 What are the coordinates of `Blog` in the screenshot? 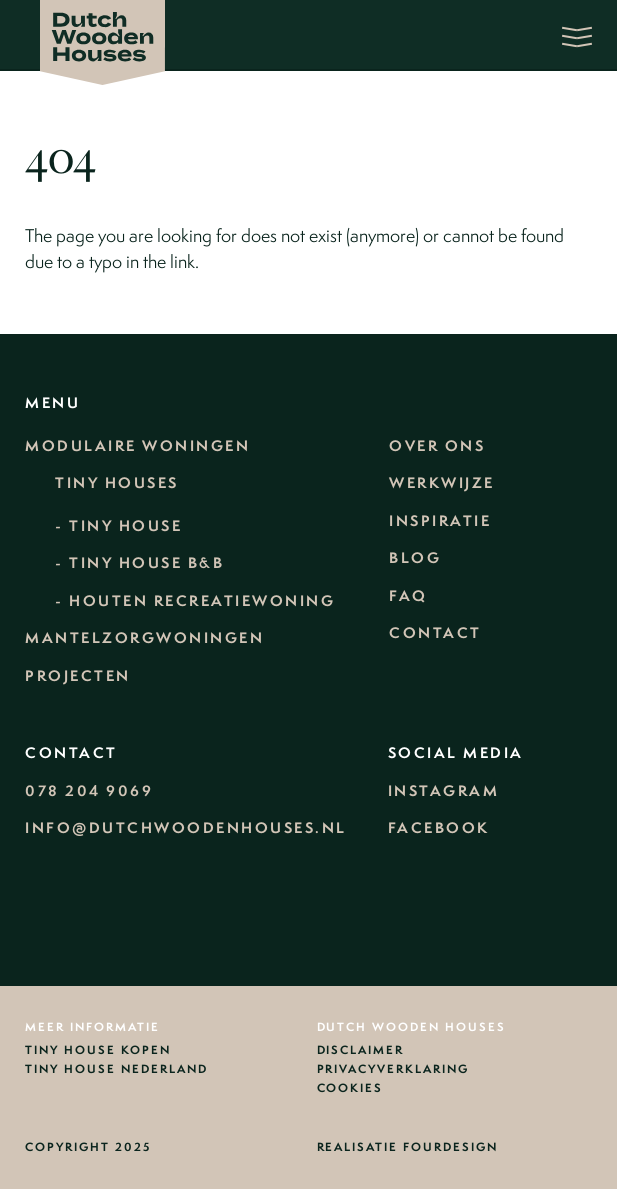 It's located at (415, 558).